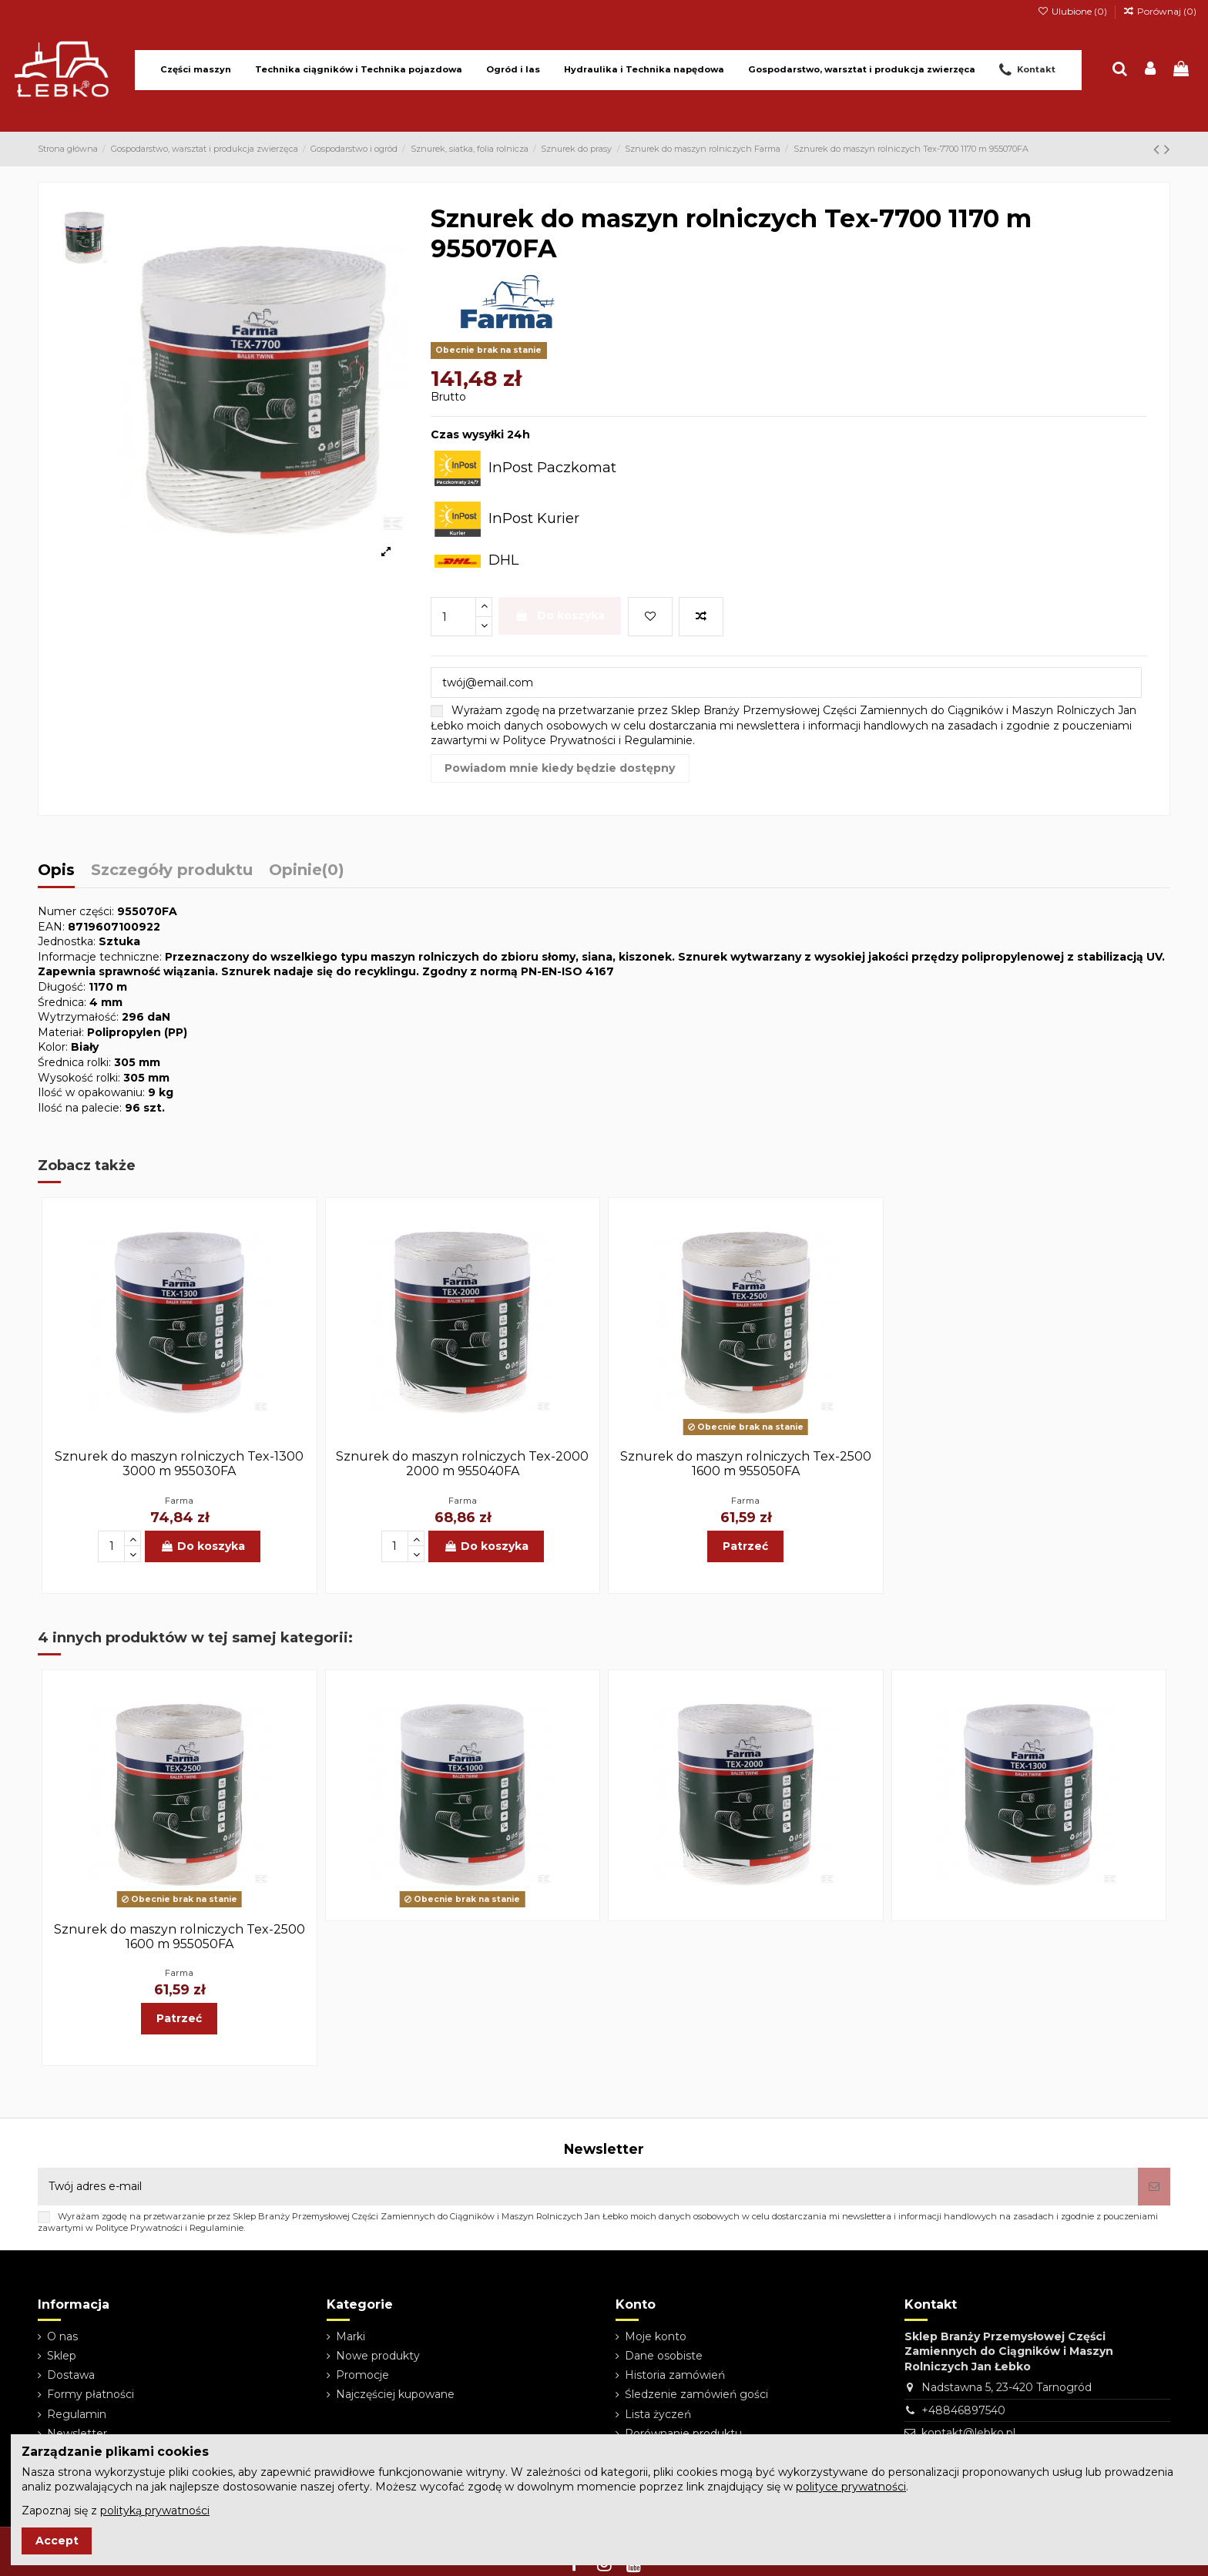  What do you see at coordinates (57, 2540) in the screenshot?
I see `Accept` at bounding box center [57, 2540].